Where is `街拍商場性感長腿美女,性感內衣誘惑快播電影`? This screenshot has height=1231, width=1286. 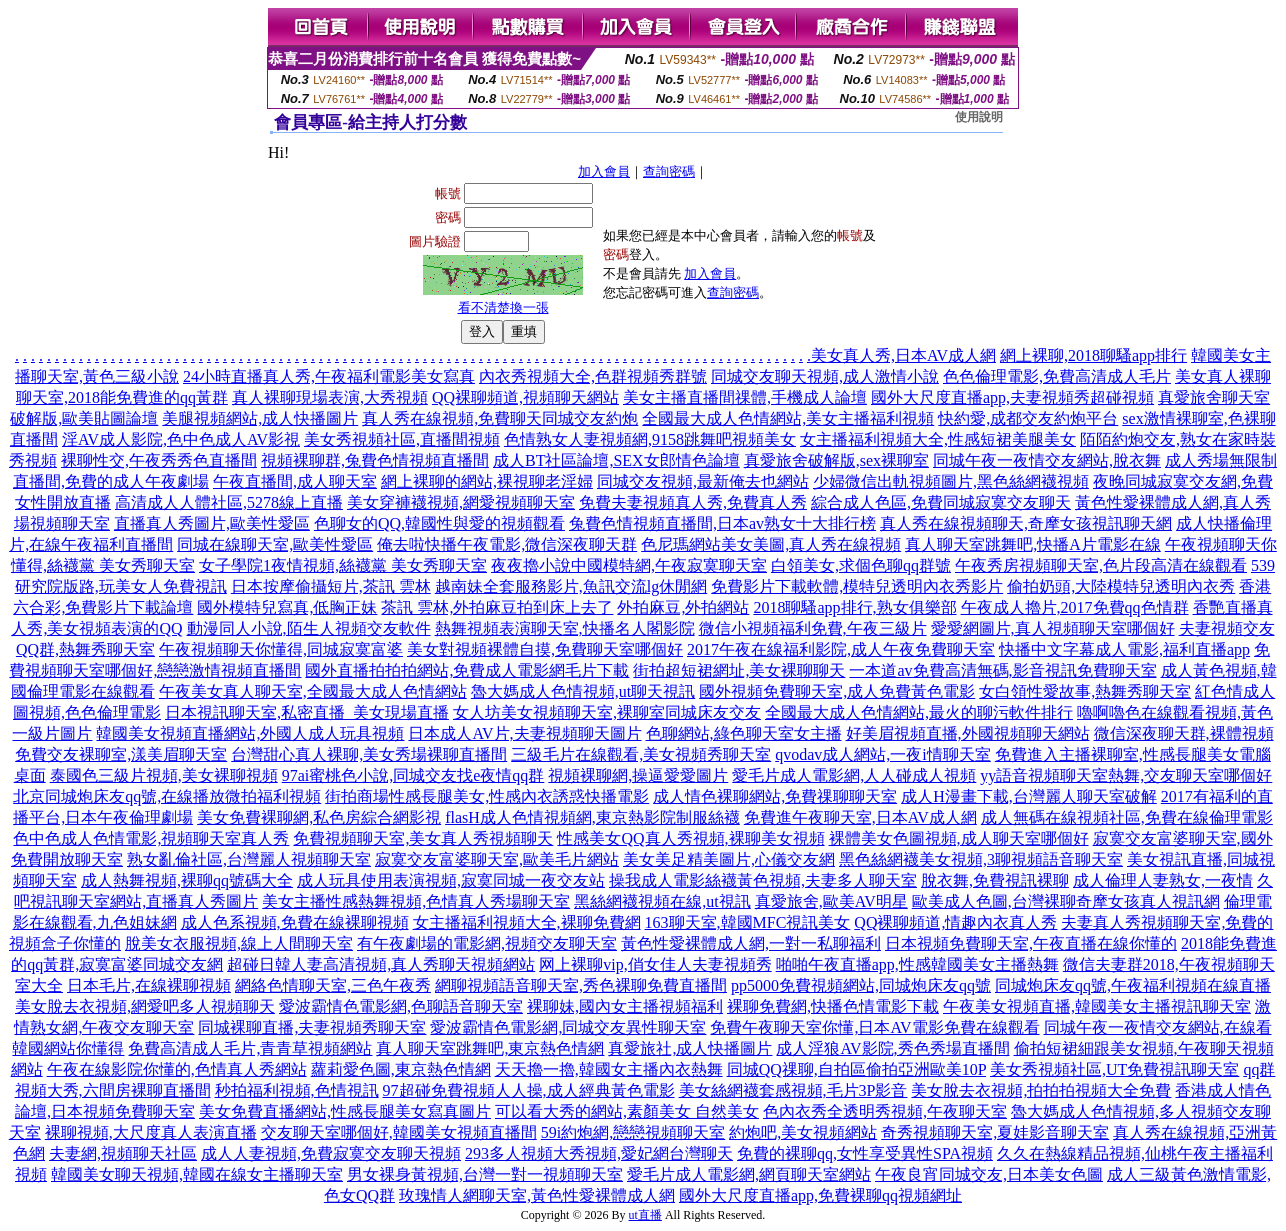 街拍商場性感長腿美女,性感內衣誘惑快播電影 is located at coordinates (487, 796).